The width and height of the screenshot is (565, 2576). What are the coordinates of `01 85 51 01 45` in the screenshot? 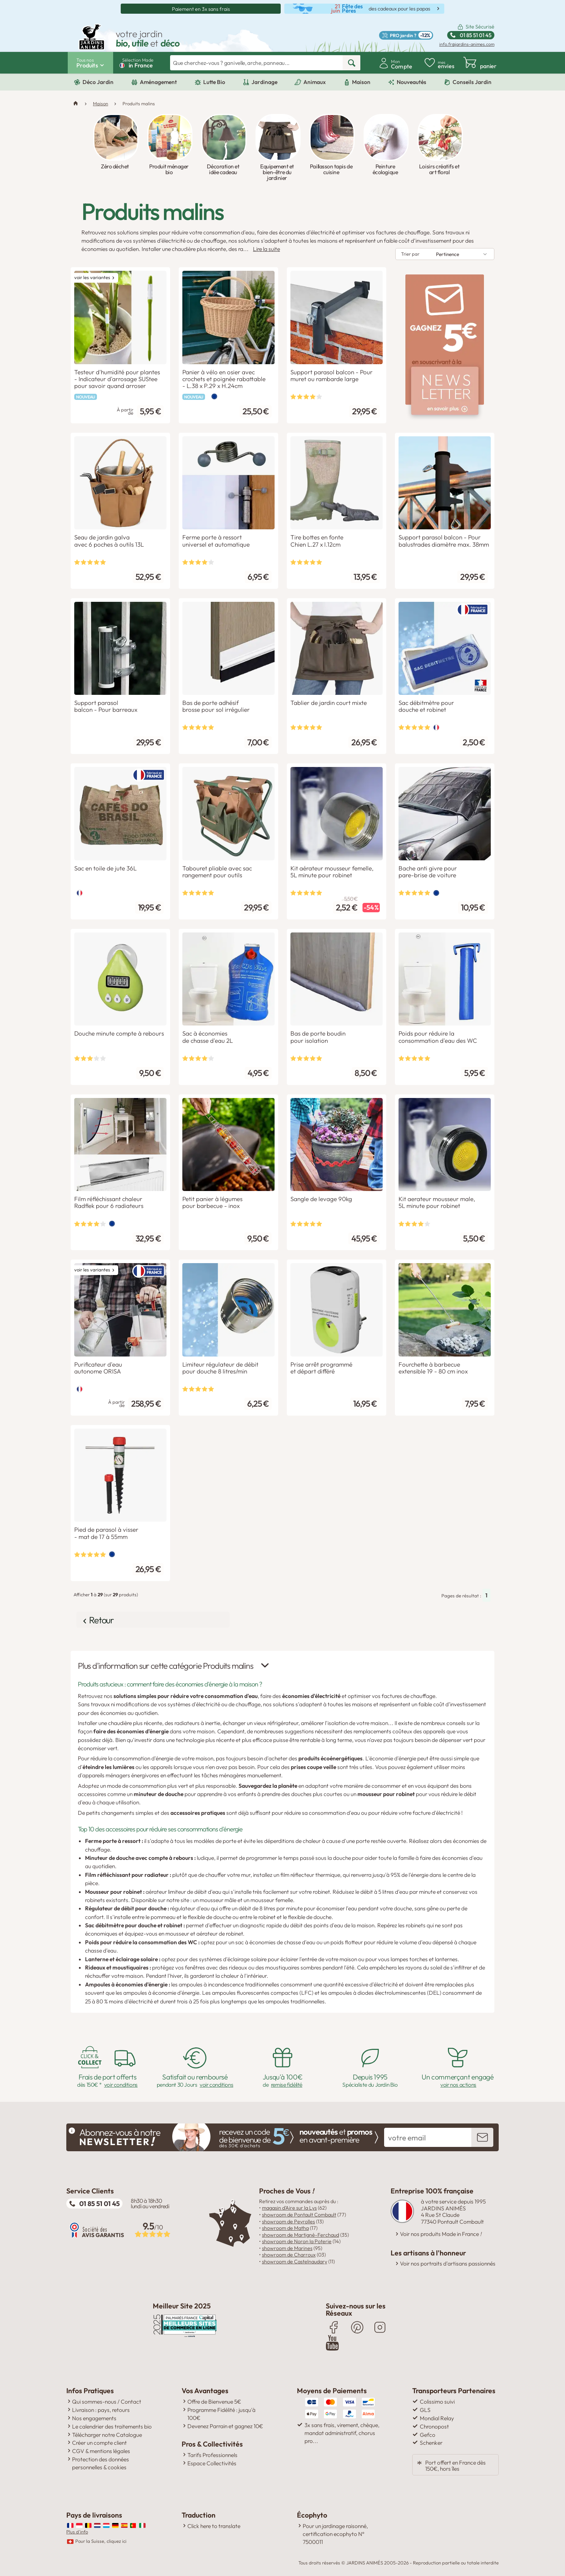 It's located at (99, 2200).